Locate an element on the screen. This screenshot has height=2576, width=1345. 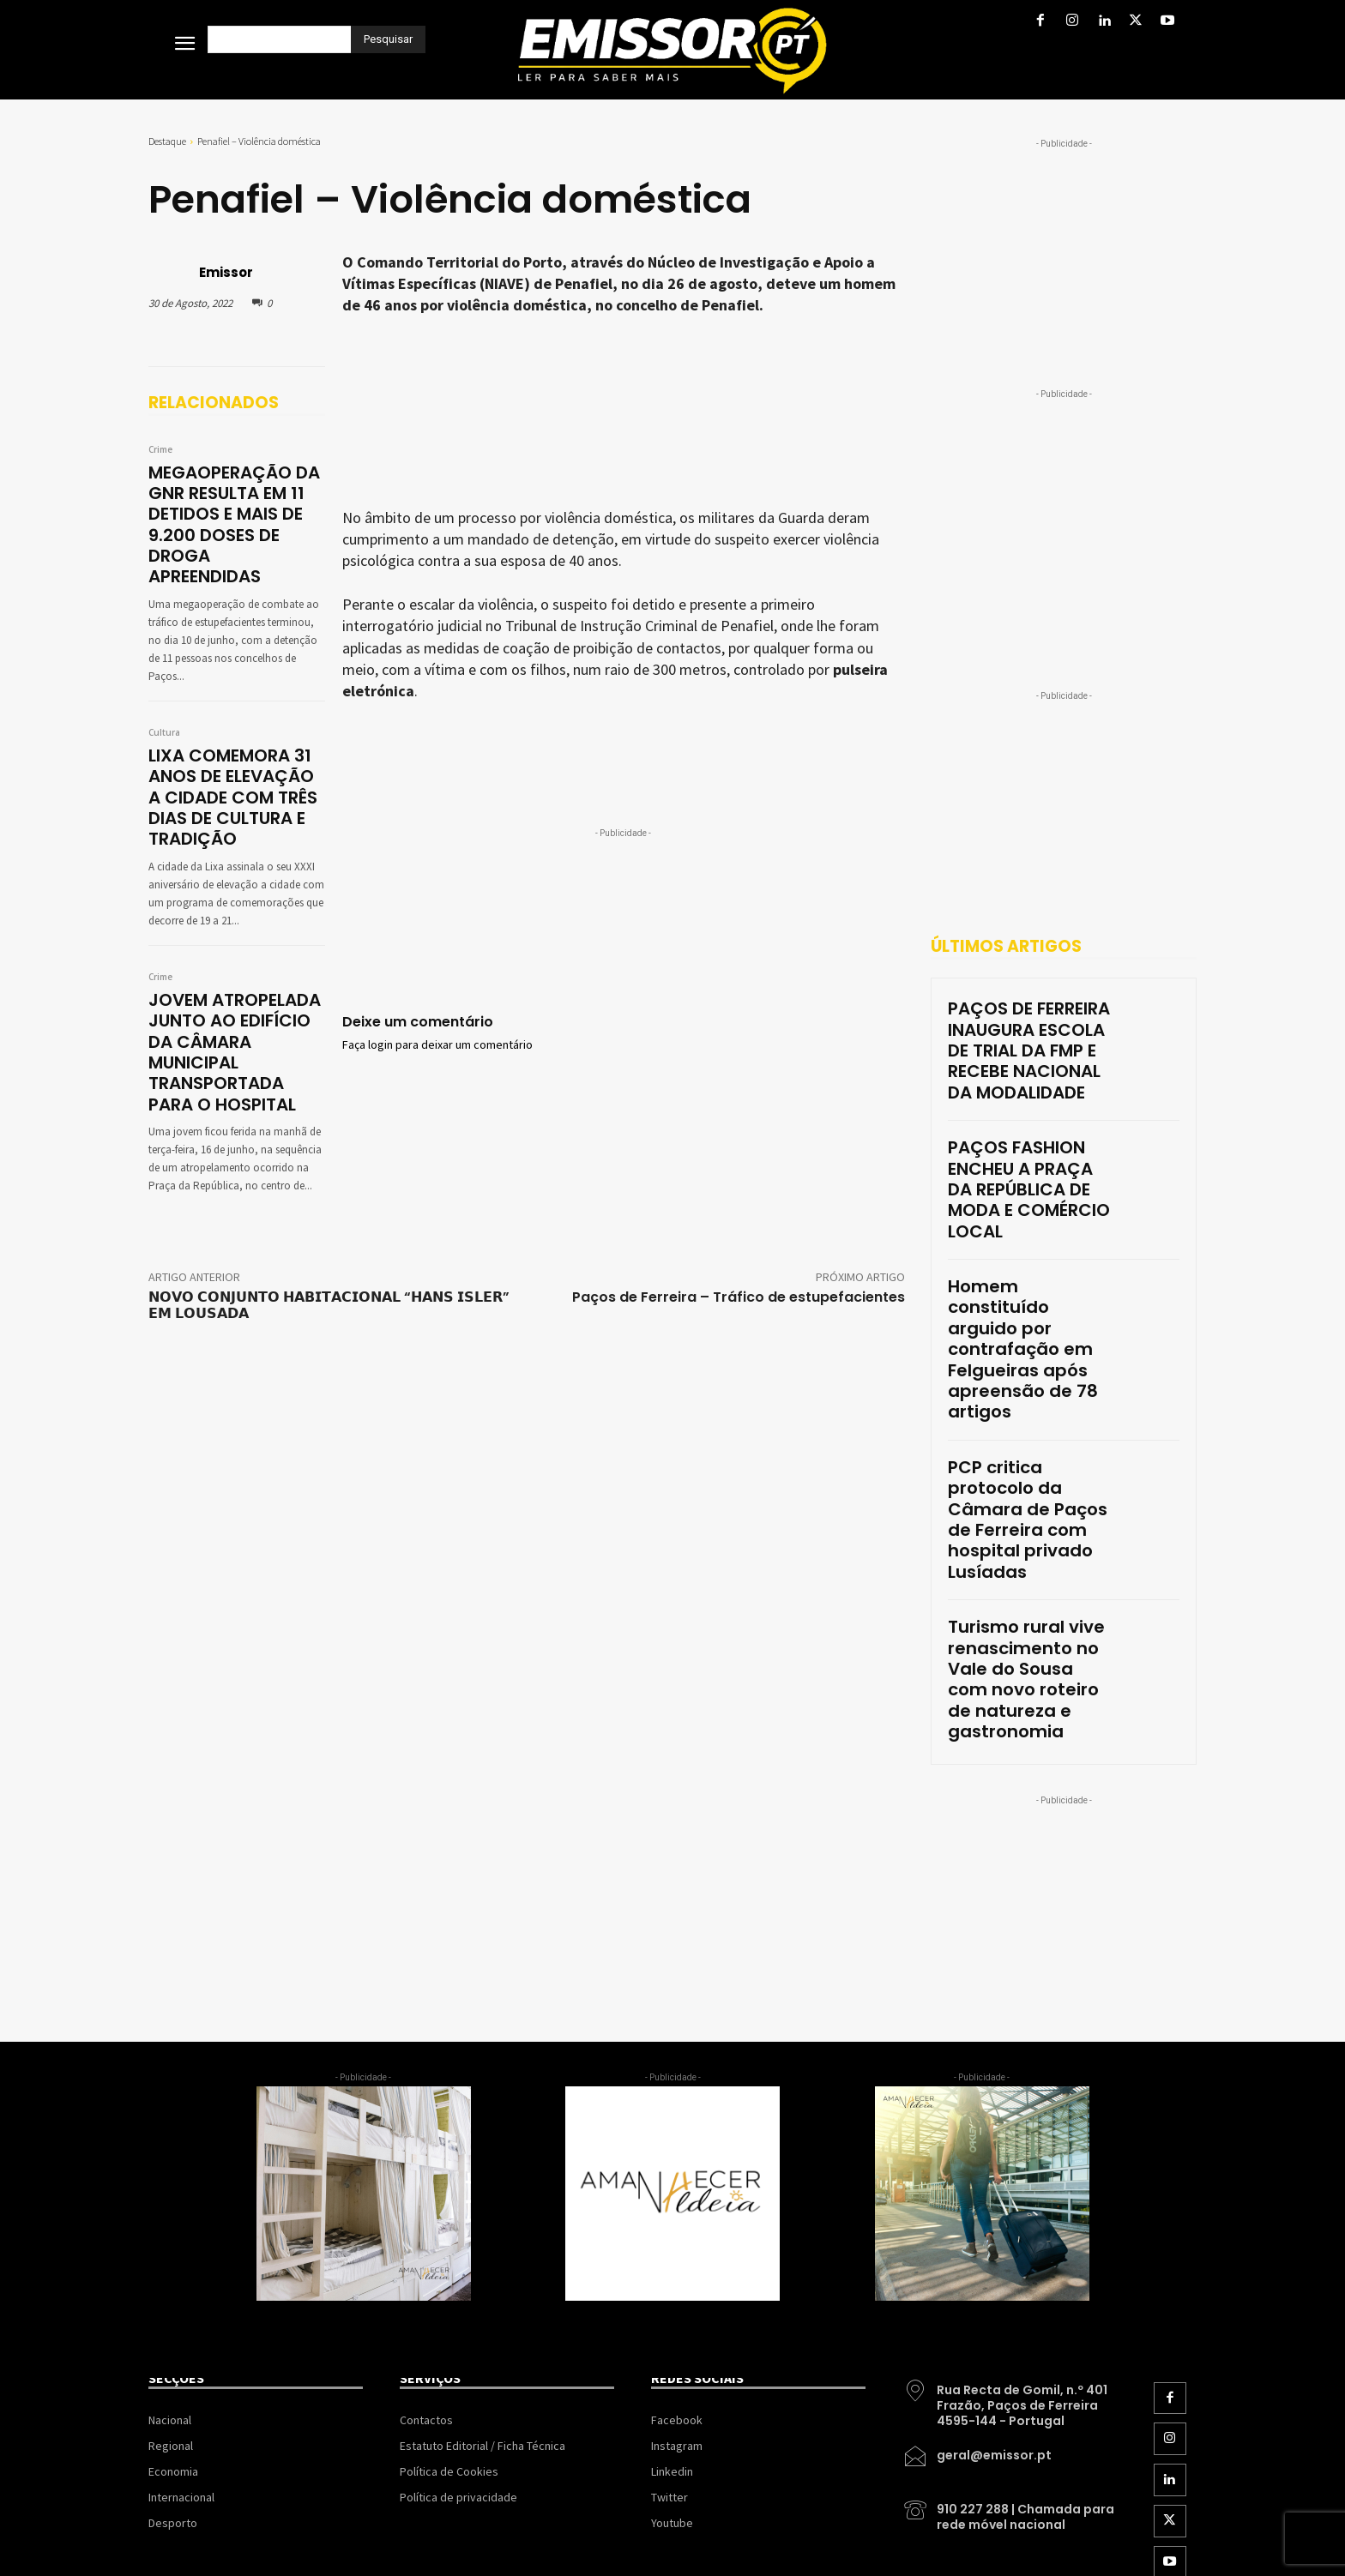
JOVEM ATROPELADA JUNTO AO EDIFÍCIO DA CÂMARA MUNICIPAL TRANSPORTADA PARA O HOSPITAL is located at coordinates (236, 981).